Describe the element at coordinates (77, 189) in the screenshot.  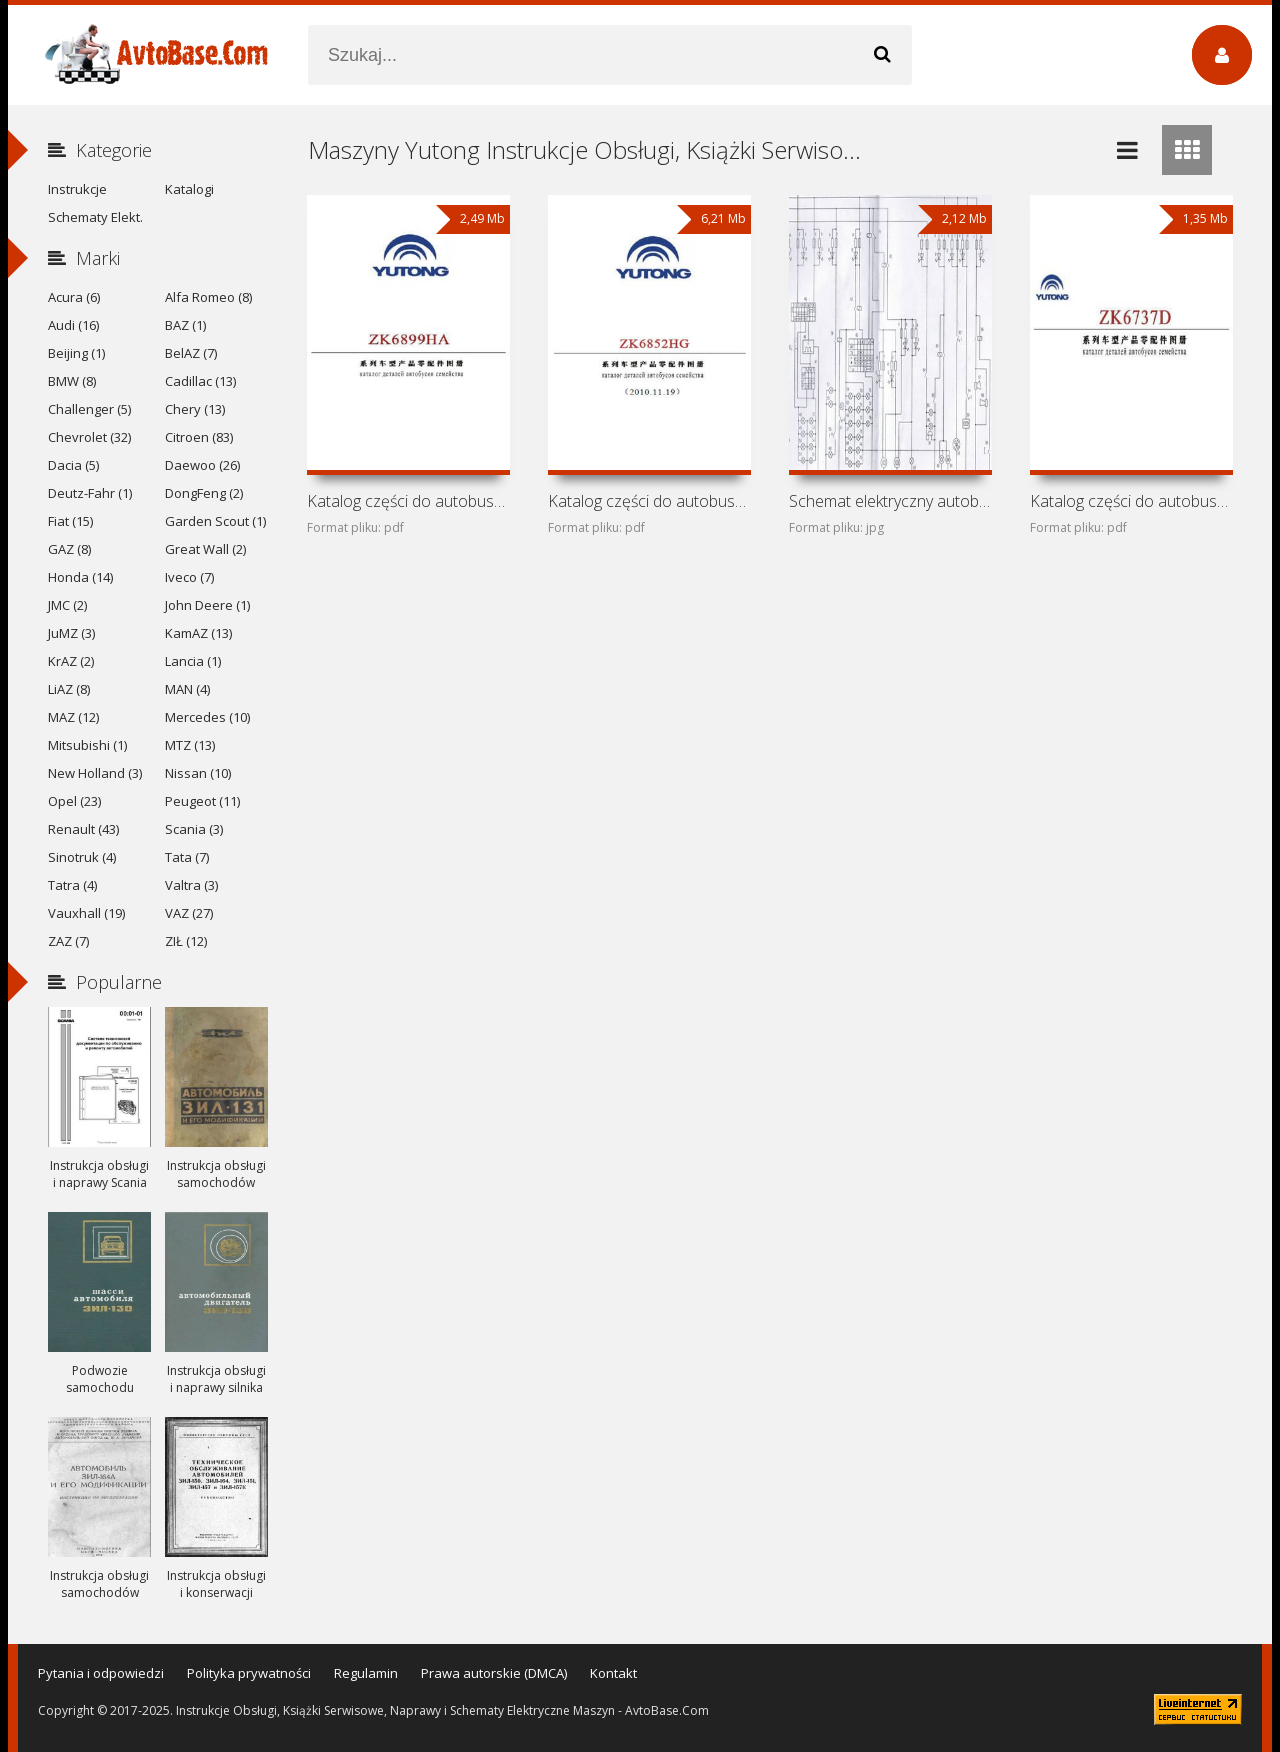
I see `Instrukcje` at that location.